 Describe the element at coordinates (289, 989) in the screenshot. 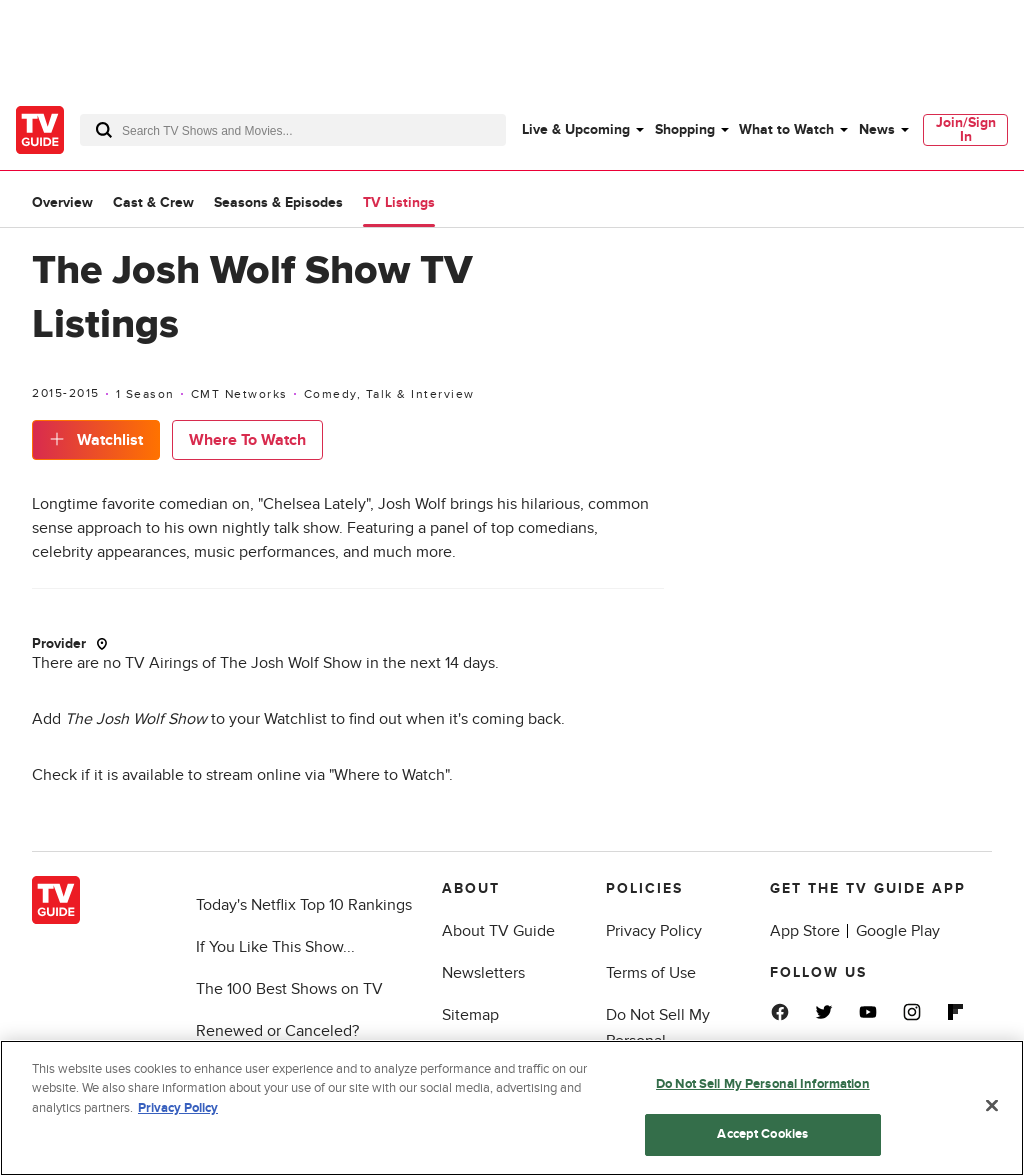

I see `The 100 Best Shows on TV` at that location.